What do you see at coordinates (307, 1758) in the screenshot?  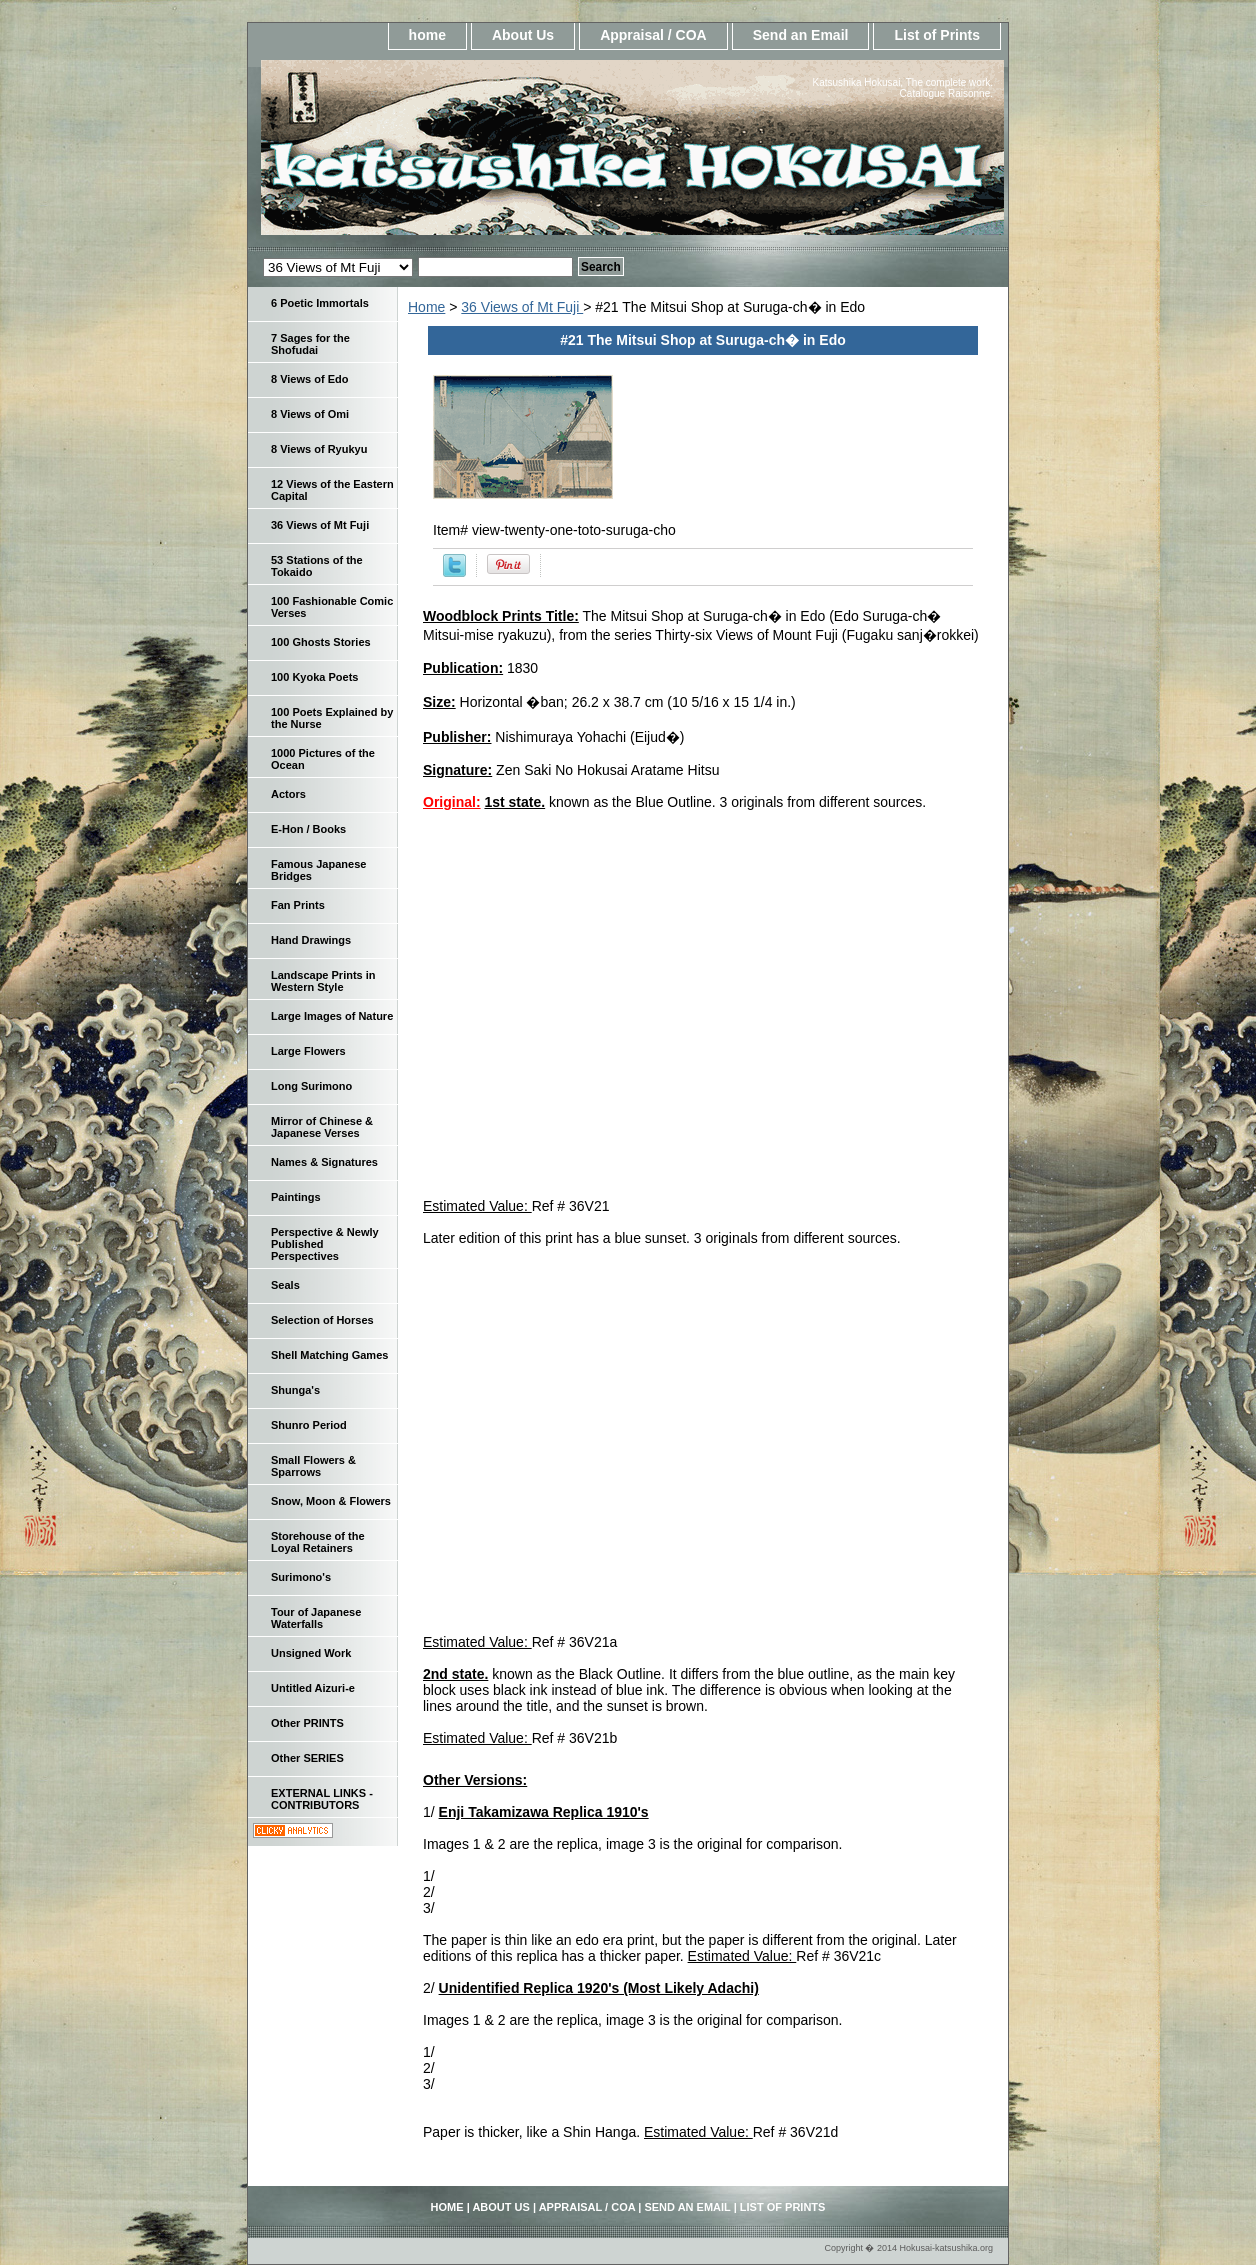 I see `Other SERIES` at bounding box center [307, 1758].